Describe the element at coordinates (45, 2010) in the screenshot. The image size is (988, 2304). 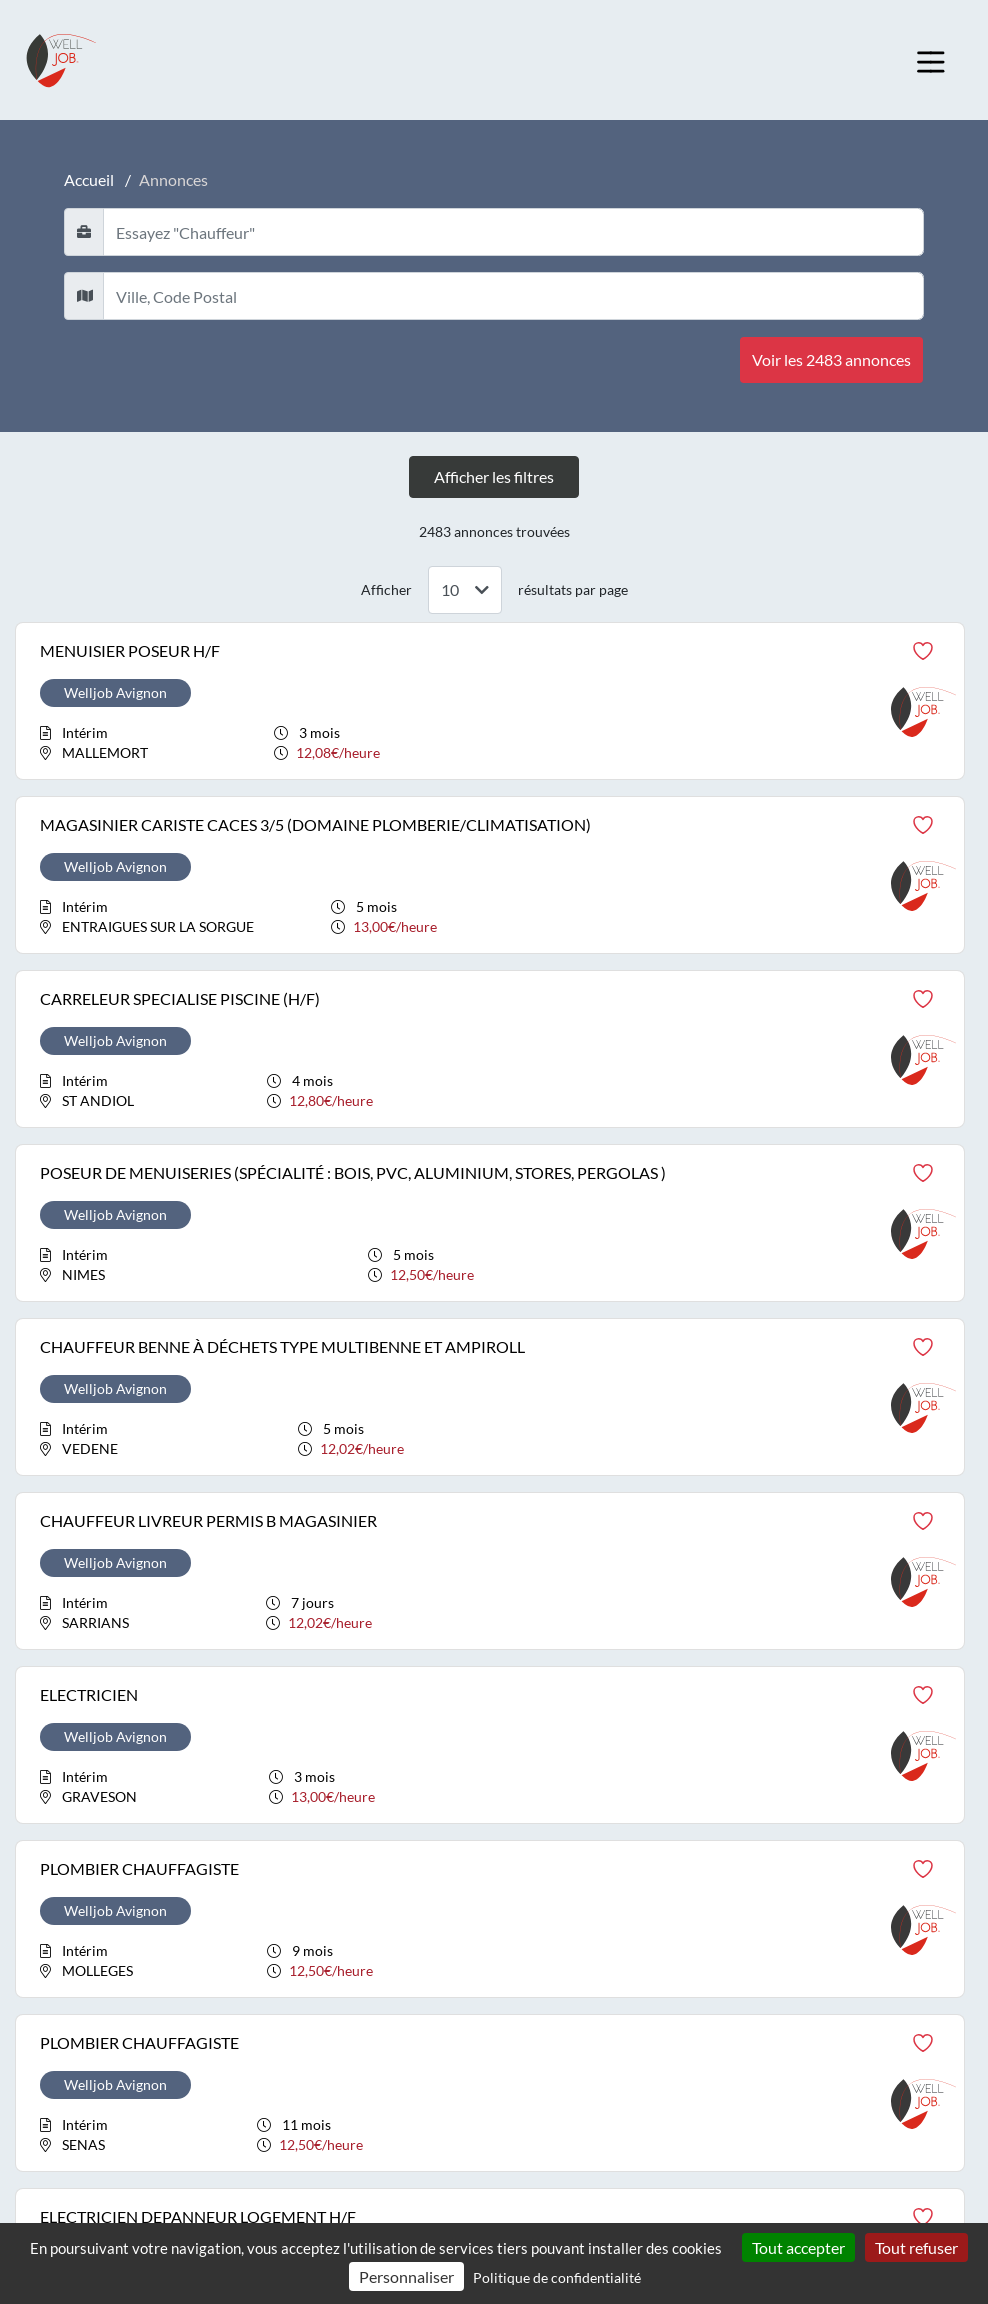
I see `CGU` at that location.